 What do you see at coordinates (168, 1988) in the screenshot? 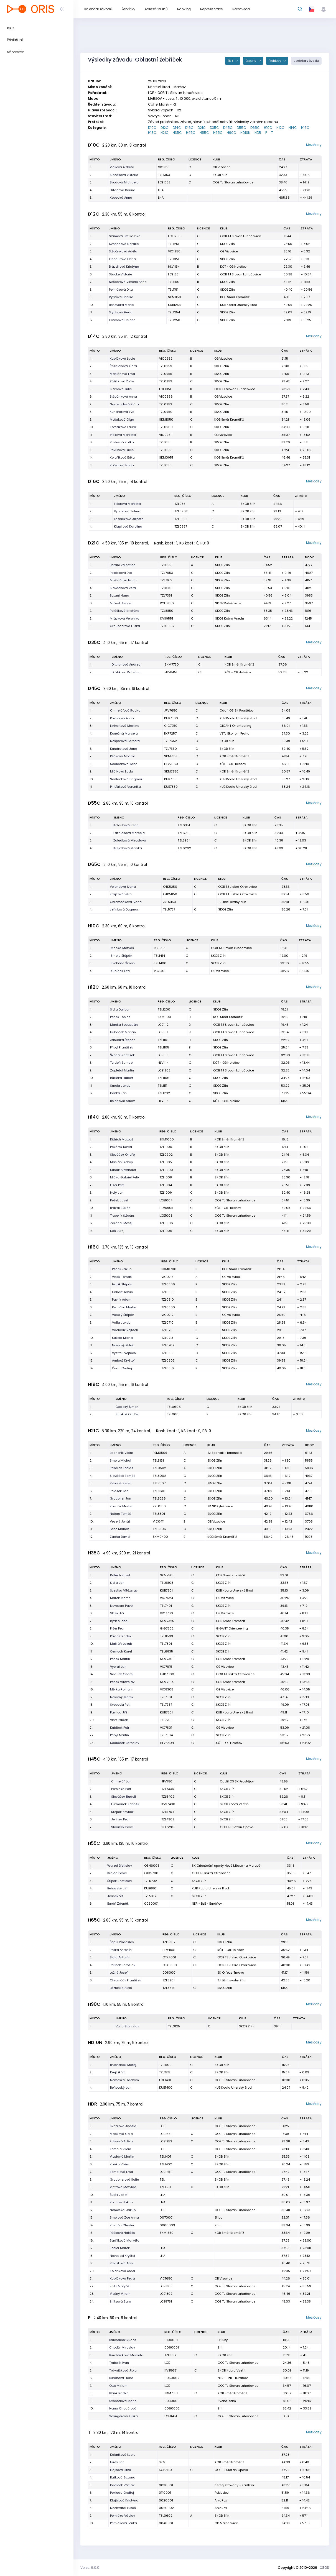
I see `TZL3613` at bounding box center [168, 1988].